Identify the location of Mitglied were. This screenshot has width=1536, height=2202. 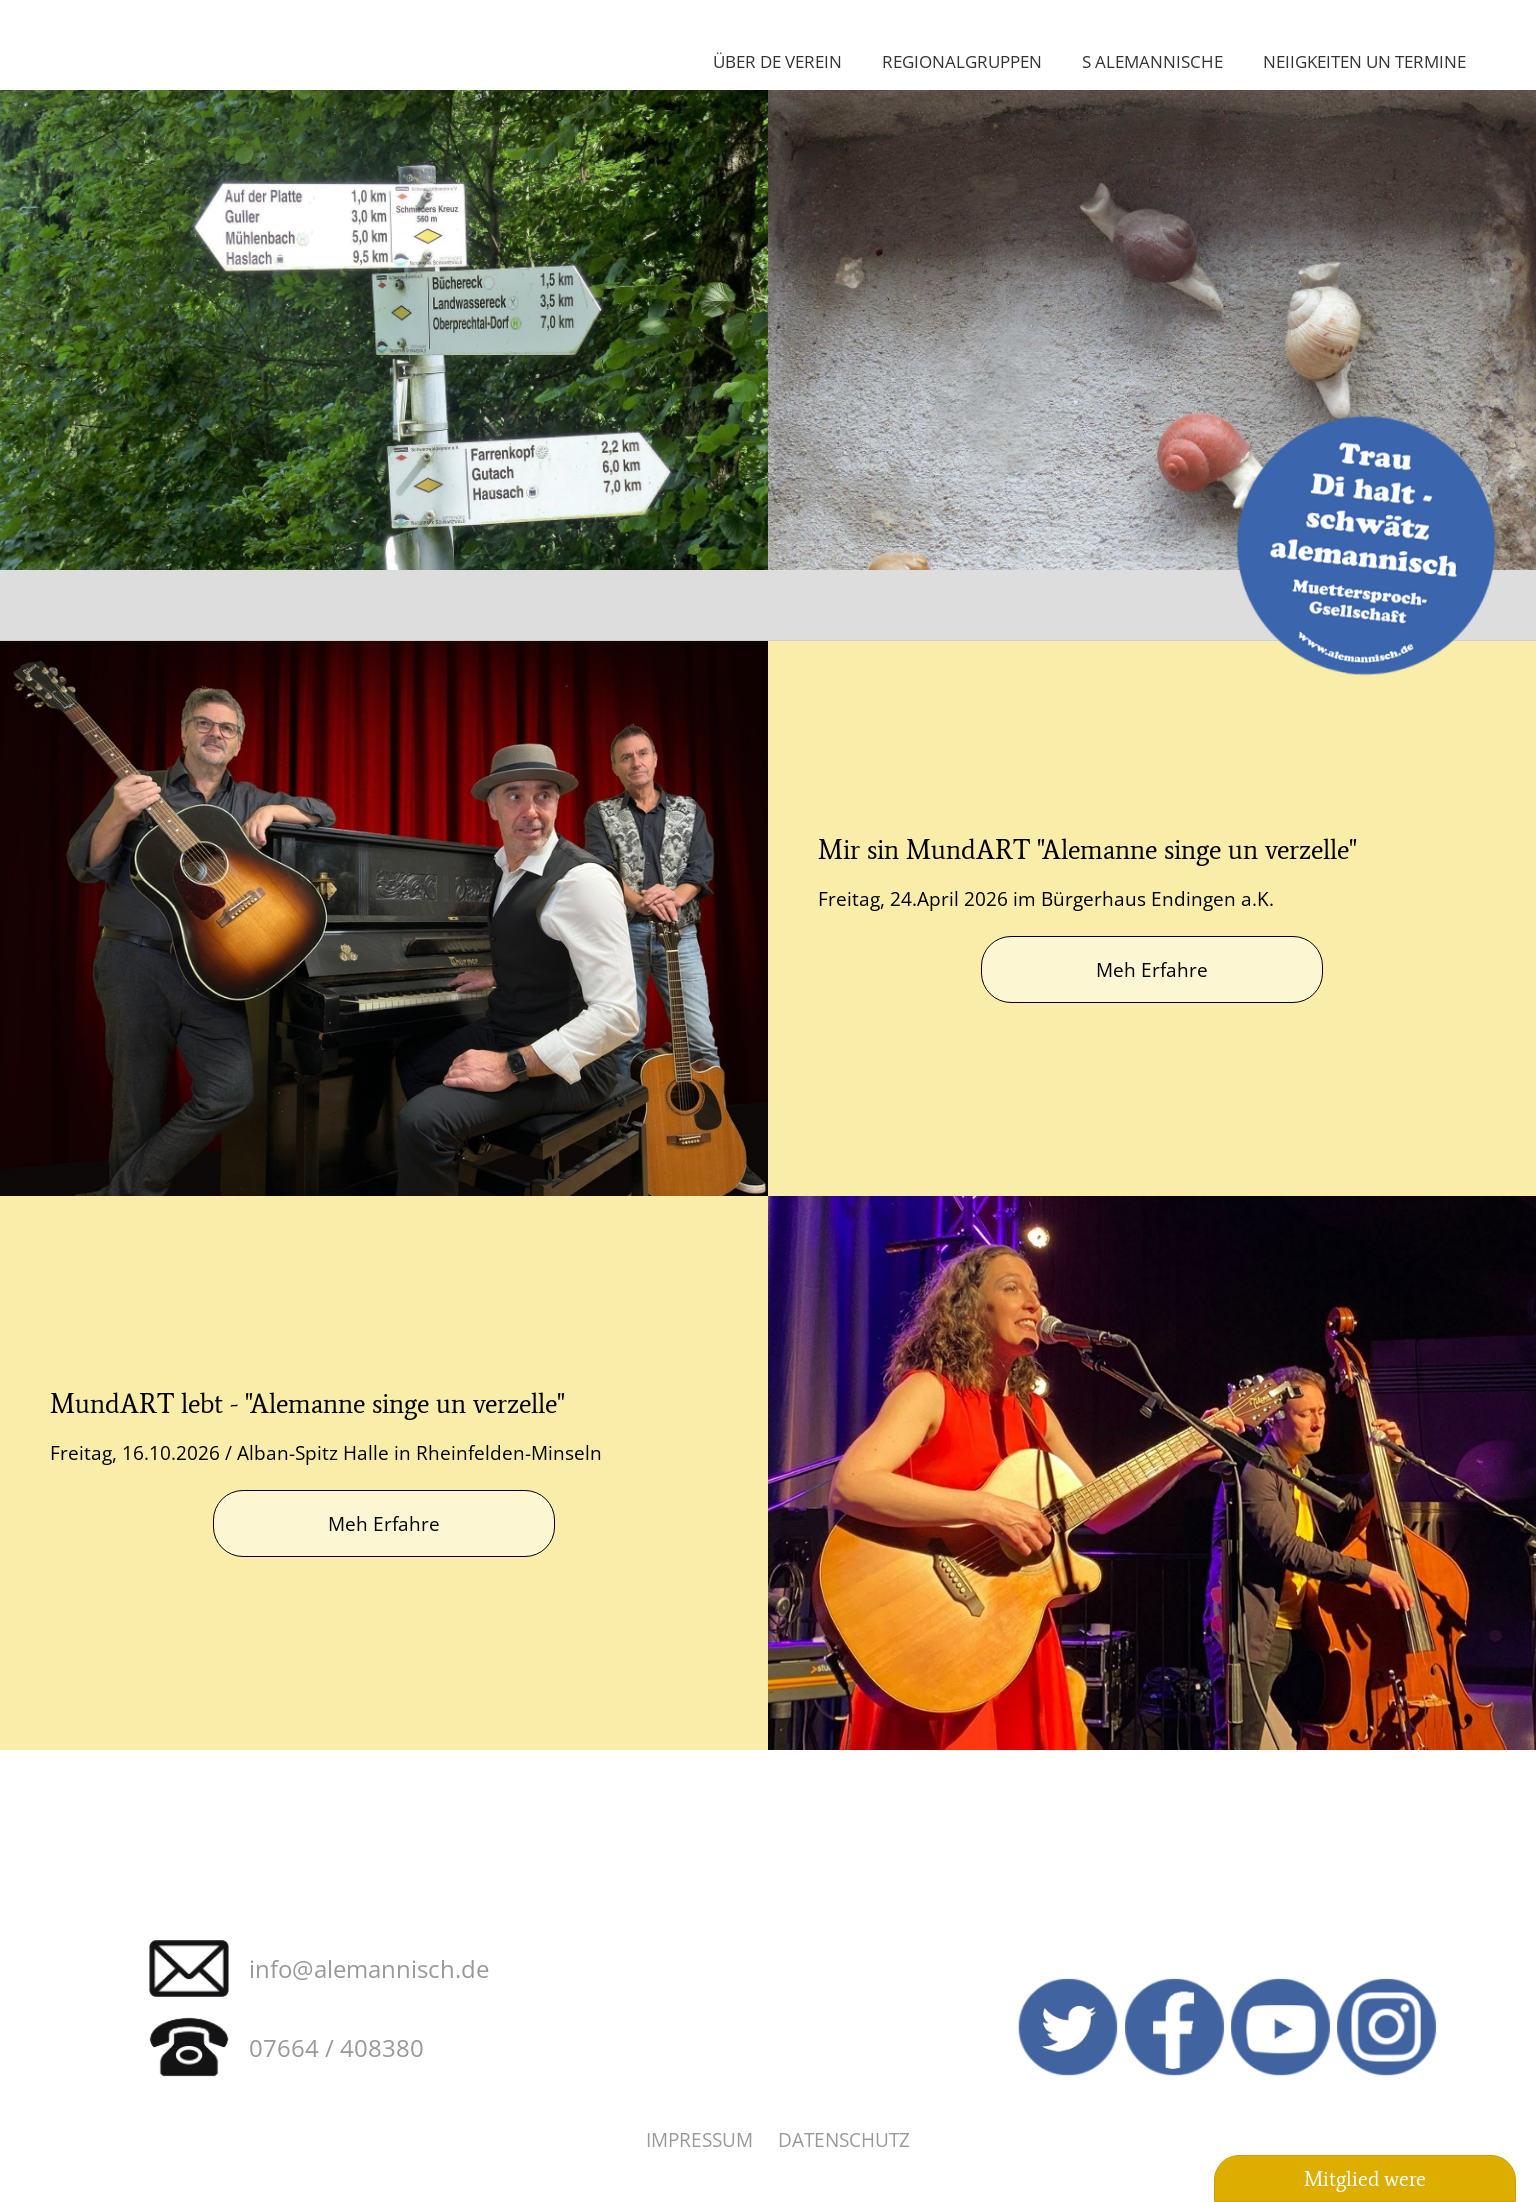
(1365, 2179).